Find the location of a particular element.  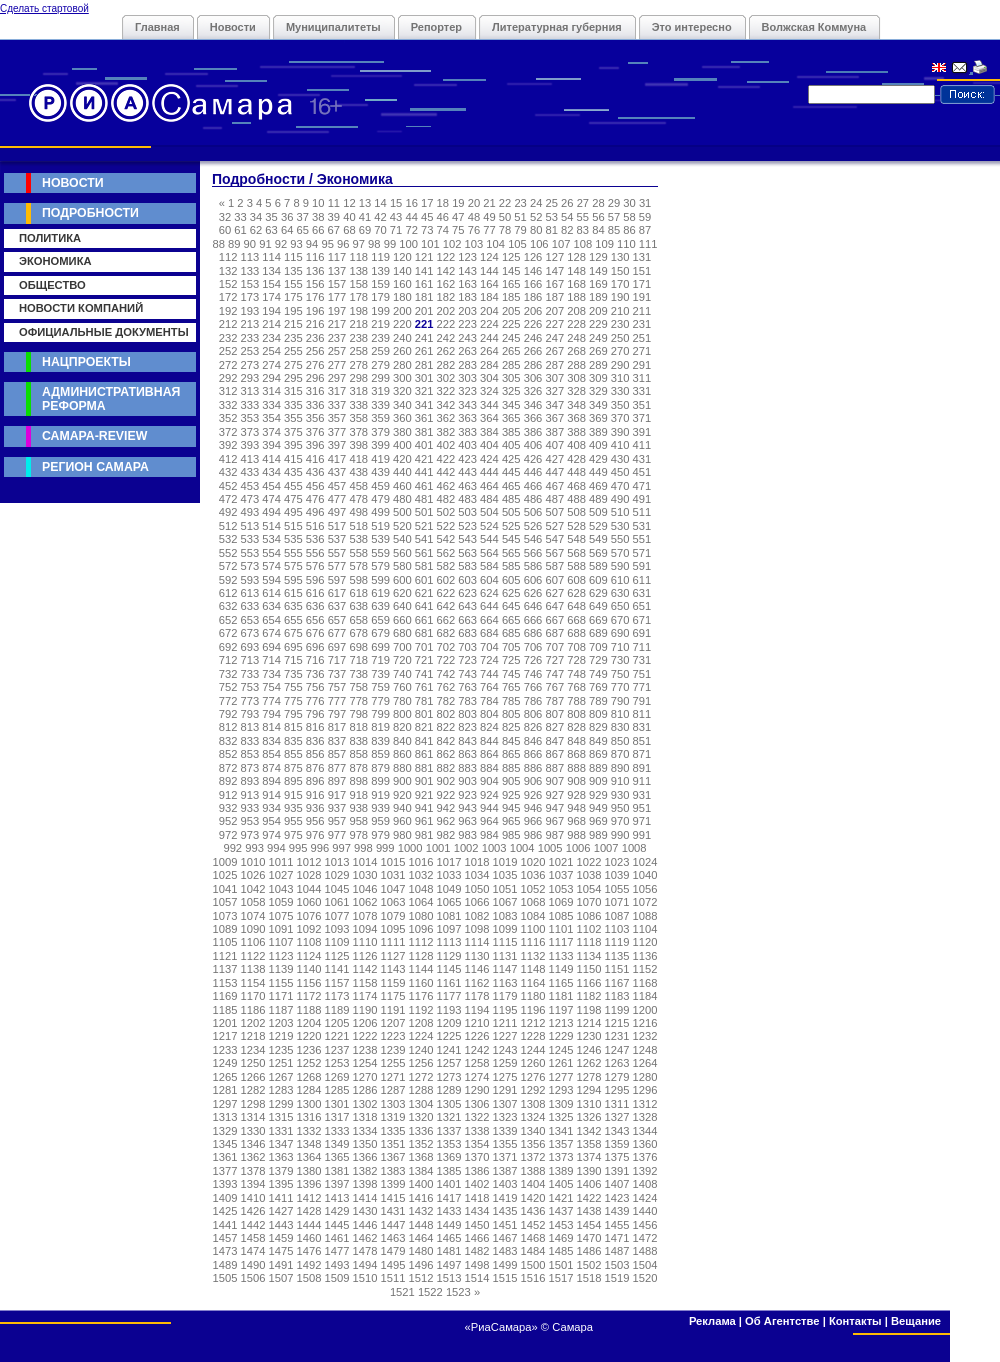

213 is located at coordinates (250, 324).